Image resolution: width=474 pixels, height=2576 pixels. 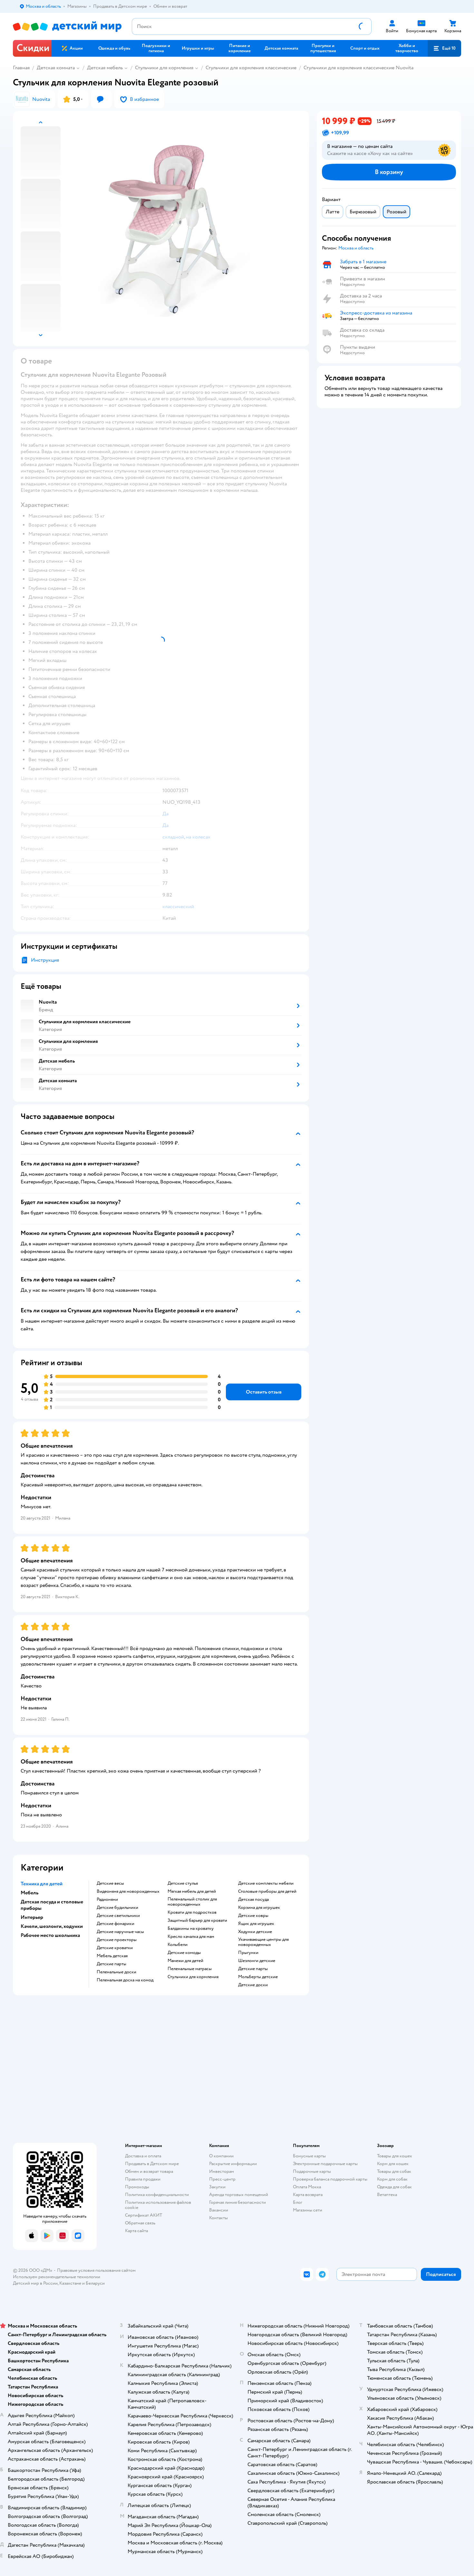 What do you see at coordinates (111, 1964) in the screenshot?
I see `Детские парты` at bounding box center [111, 1964].